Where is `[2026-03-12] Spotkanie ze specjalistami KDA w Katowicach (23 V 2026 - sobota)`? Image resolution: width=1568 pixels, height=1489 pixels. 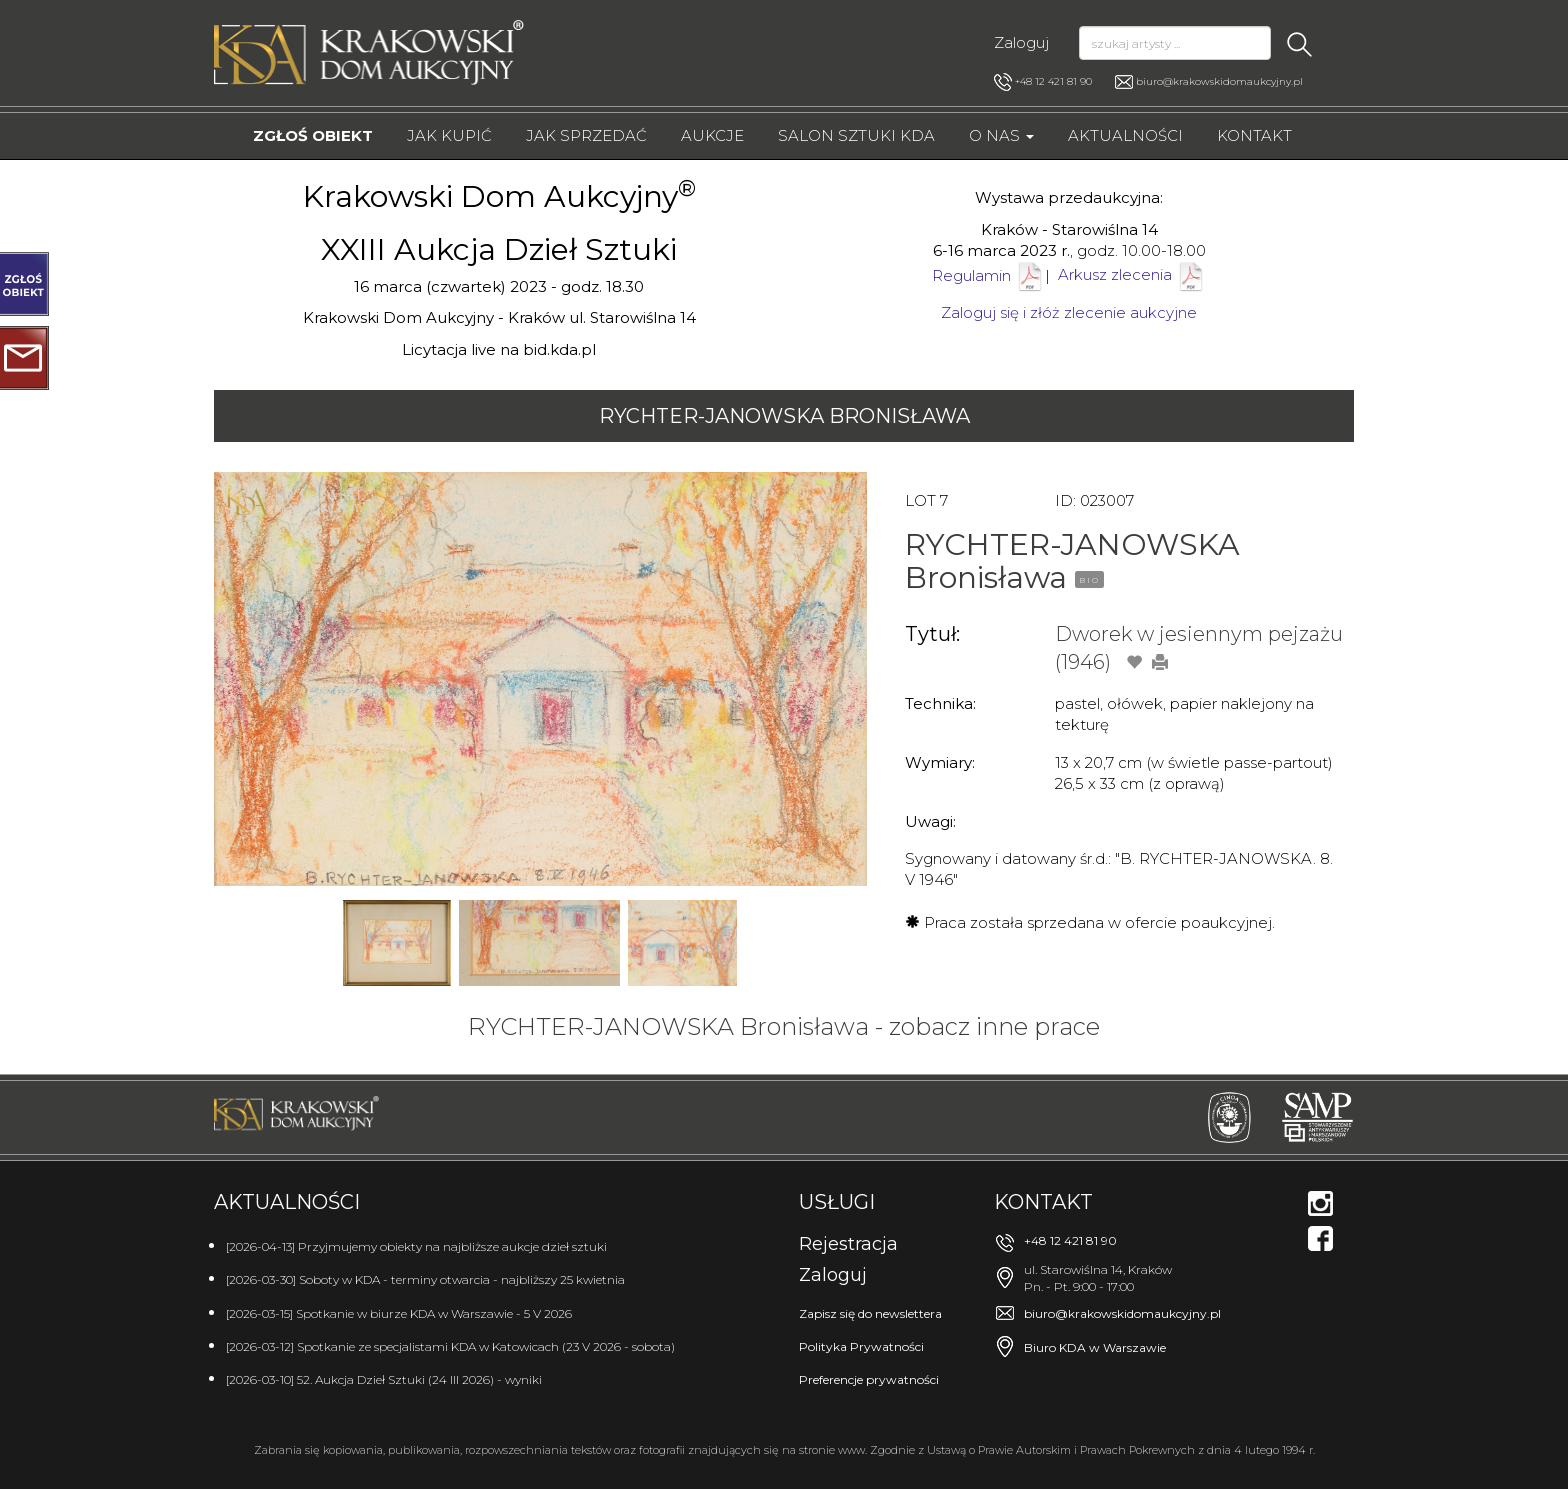 [2026-03-12] Spotkanie ze specjalistami KDA w Katowicach (23 V 2026 - sobota) is located at coordinates (450, 1346).